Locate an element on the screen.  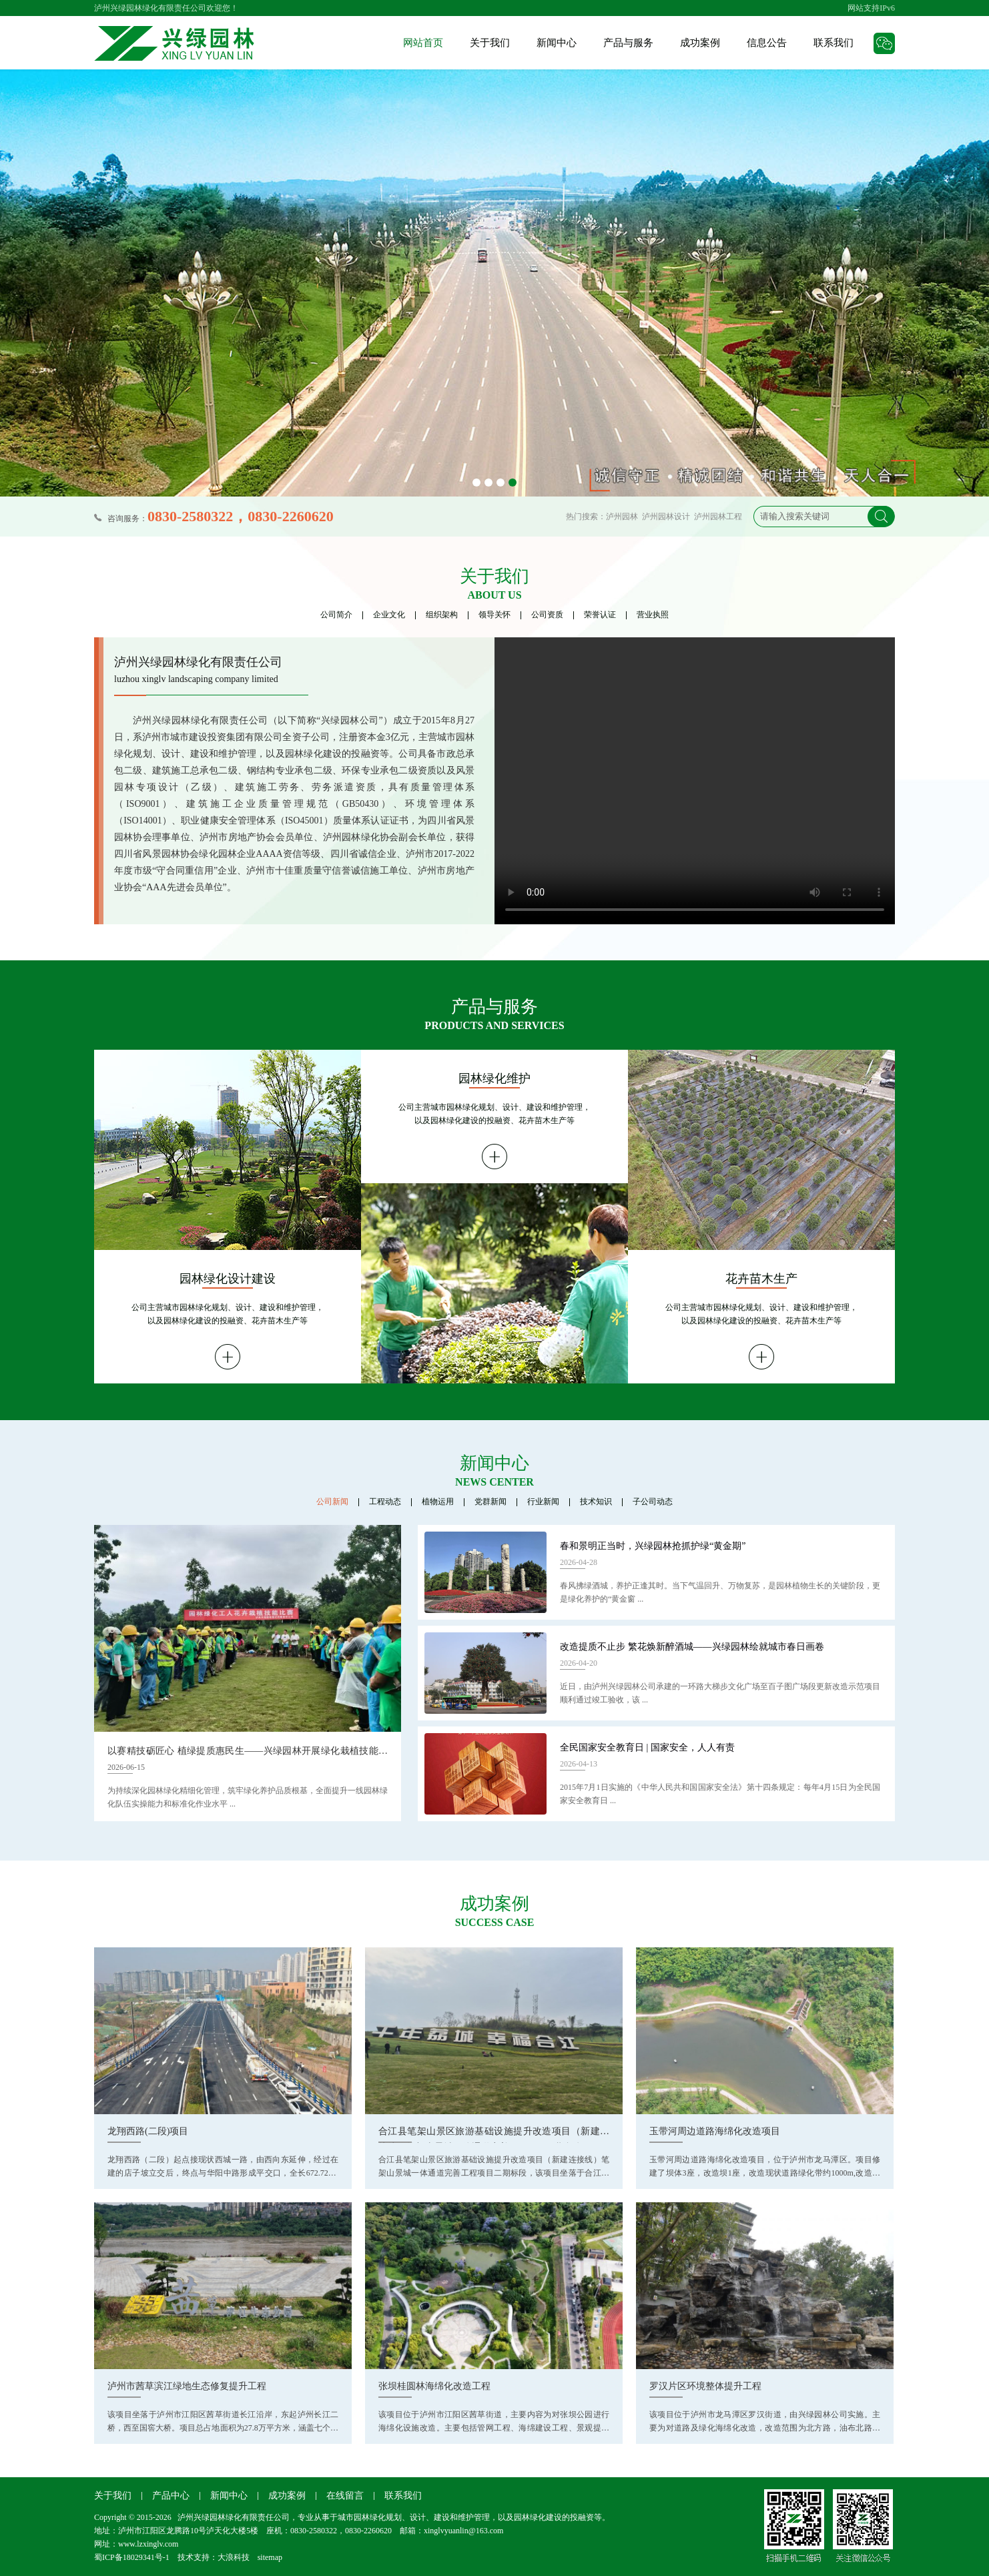
罗汉片区环境整体提升工程 is located at coordinates (705, 2386).